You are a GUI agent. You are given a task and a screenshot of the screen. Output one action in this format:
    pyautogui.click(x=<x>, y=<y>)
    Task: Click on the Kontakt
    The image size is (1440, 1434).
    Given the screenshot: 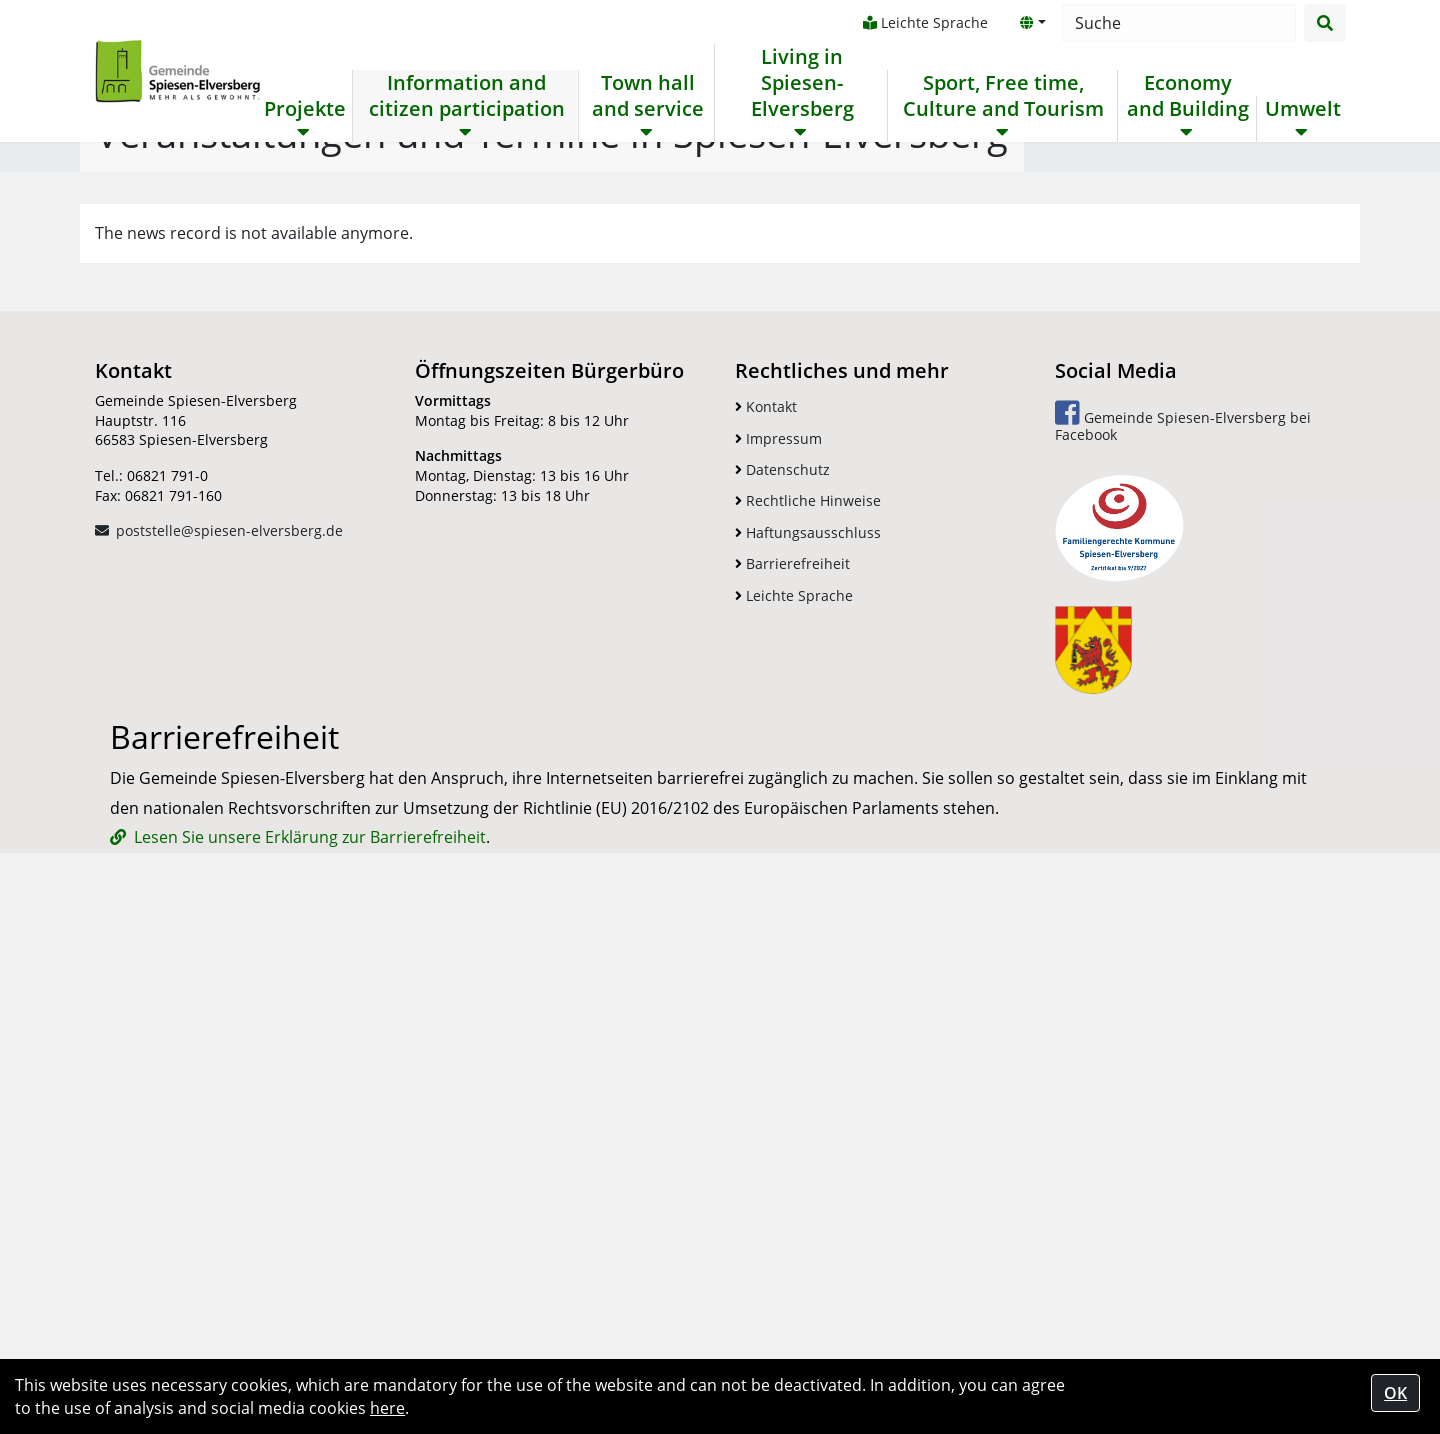 What is the action you would take?
    pyautogui.click(x=766, y=896)
    